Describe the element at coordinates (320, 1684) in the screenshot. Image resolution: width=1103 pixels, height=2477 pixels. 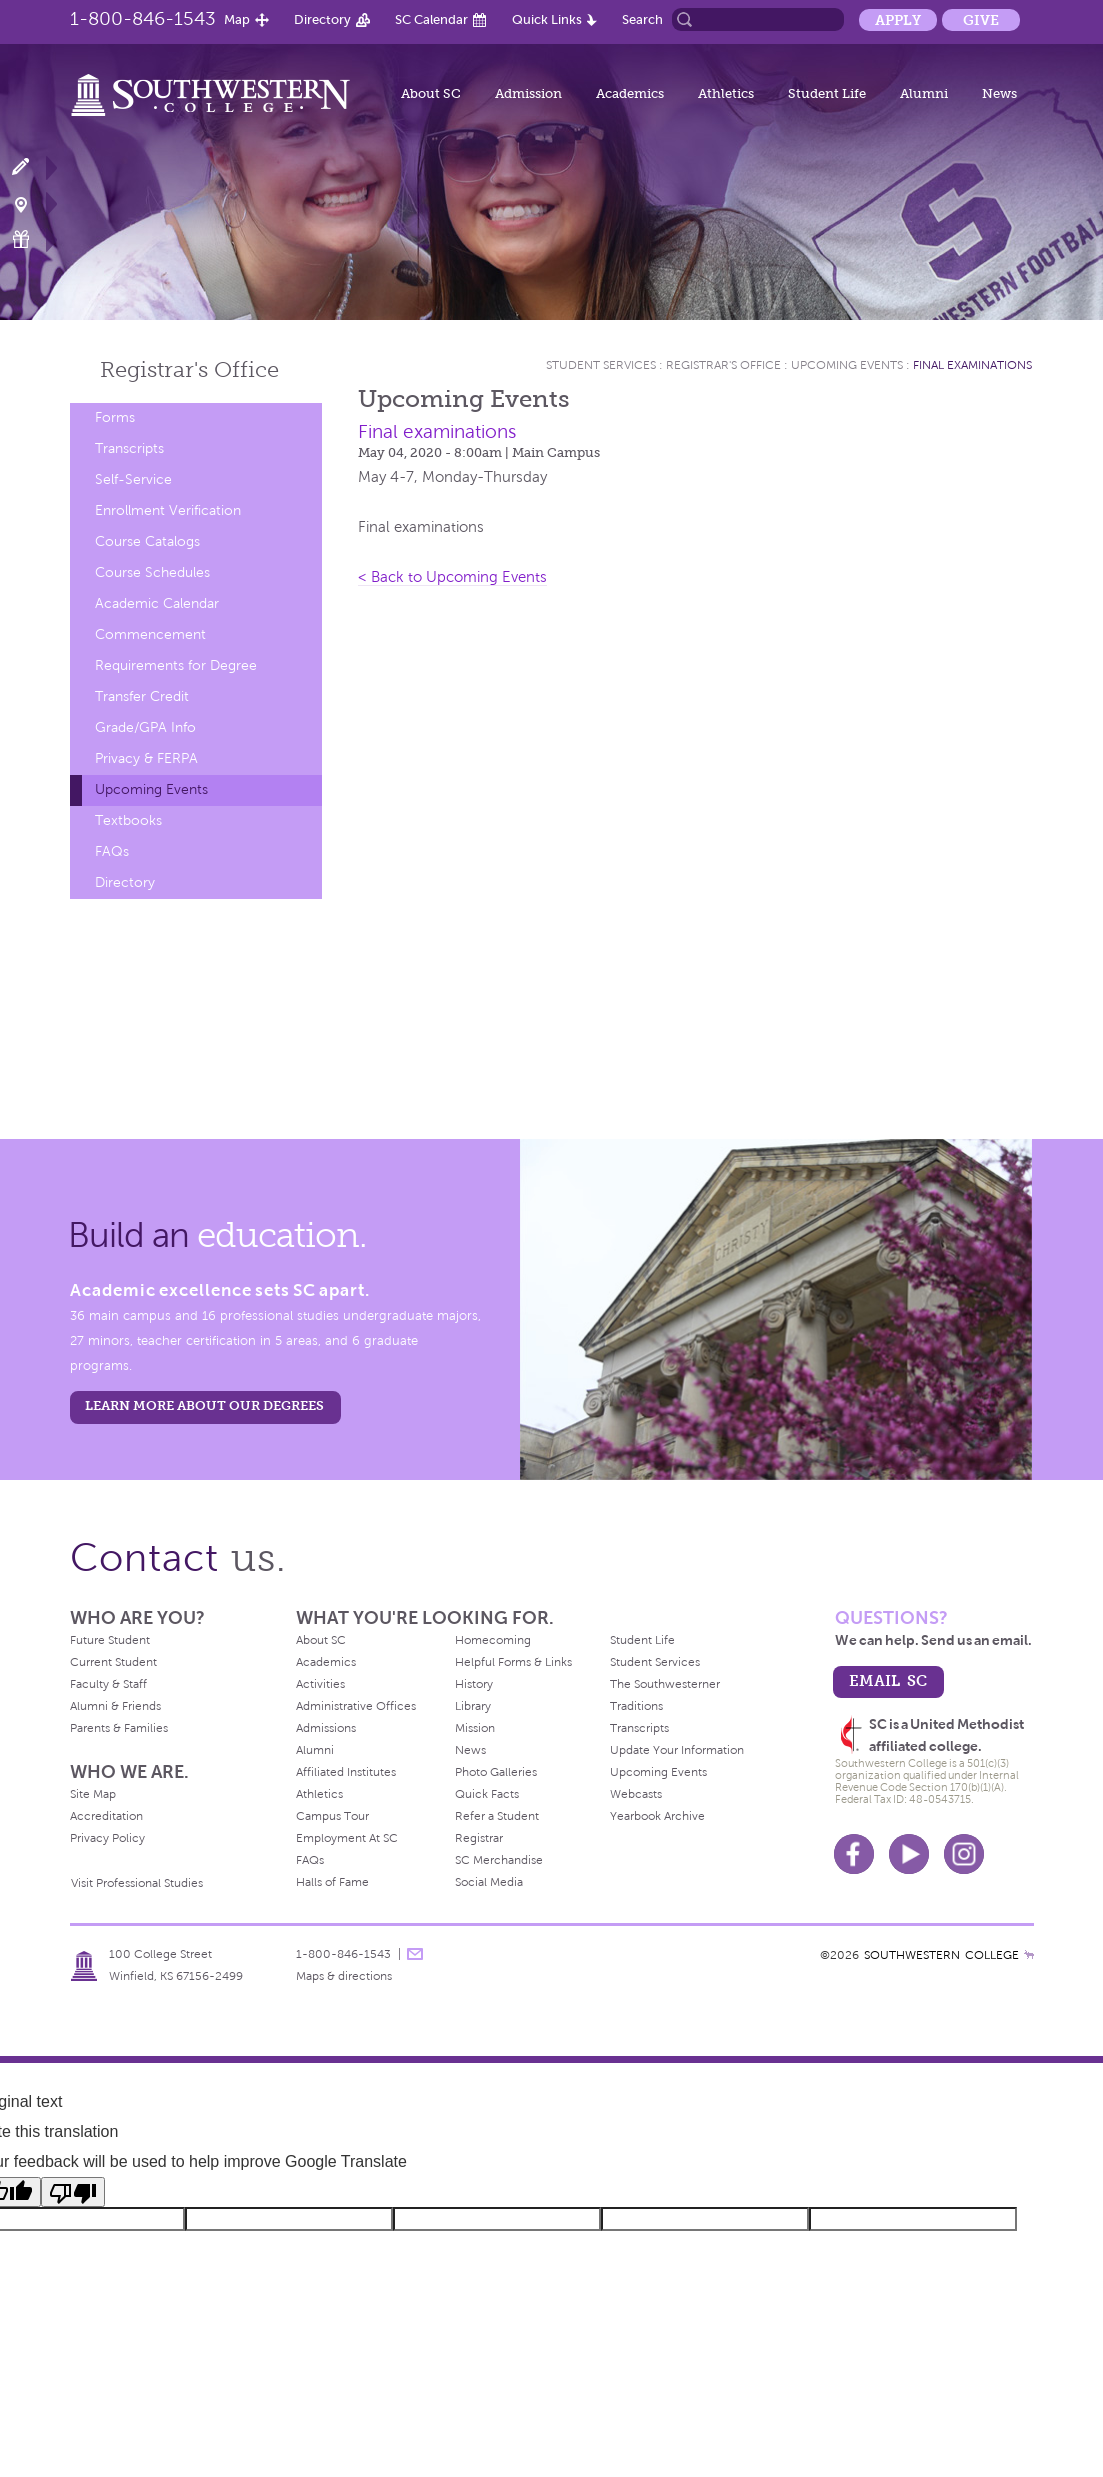
I see `Activities` at that location.